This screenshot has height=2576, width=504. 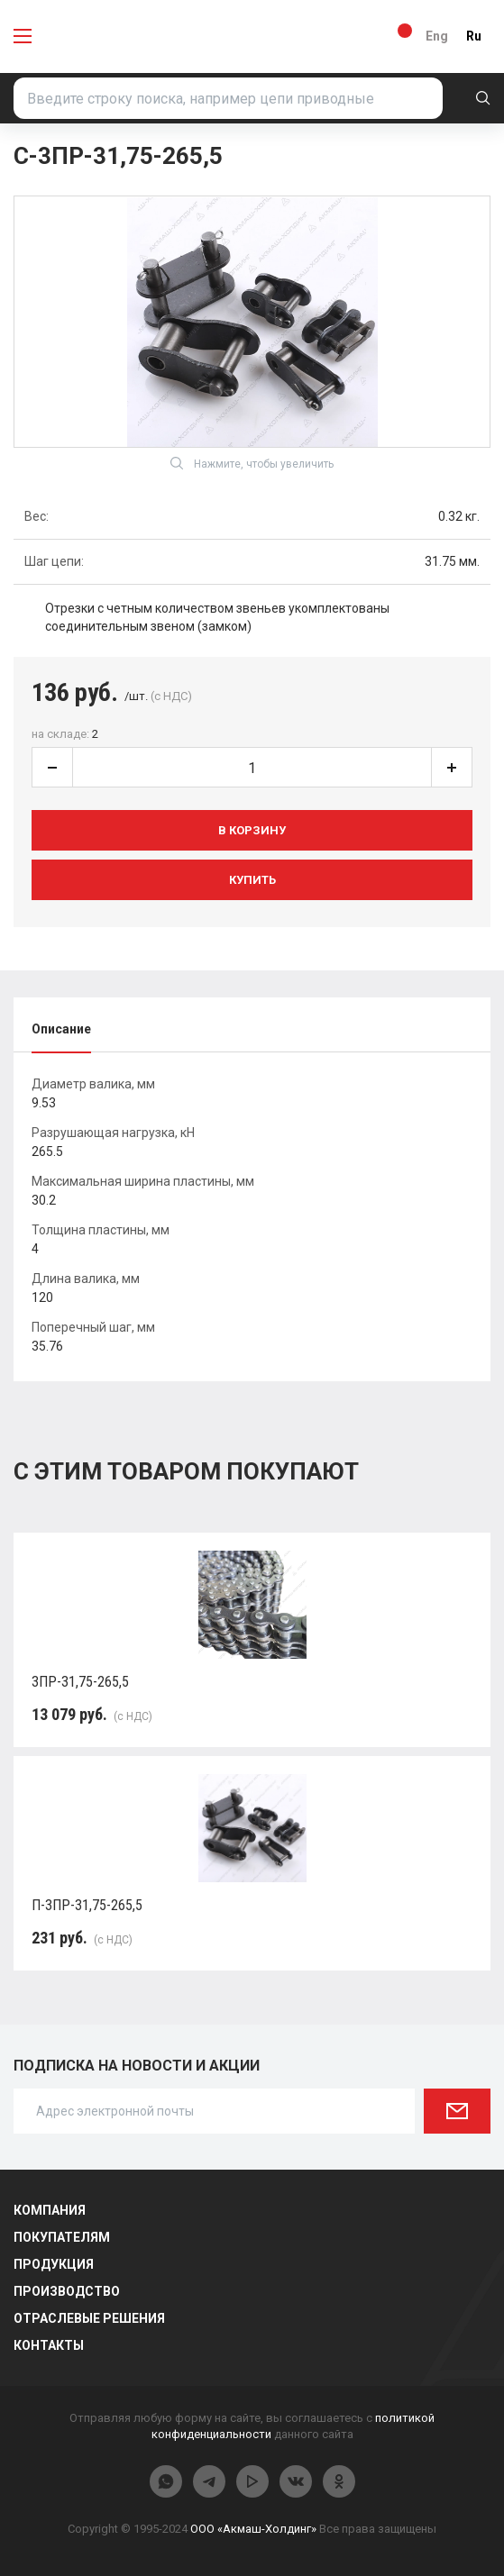 What do you see at coordinates (473, 36) in the screenshot?
I see `Ru` at bounding box center [473, 36].